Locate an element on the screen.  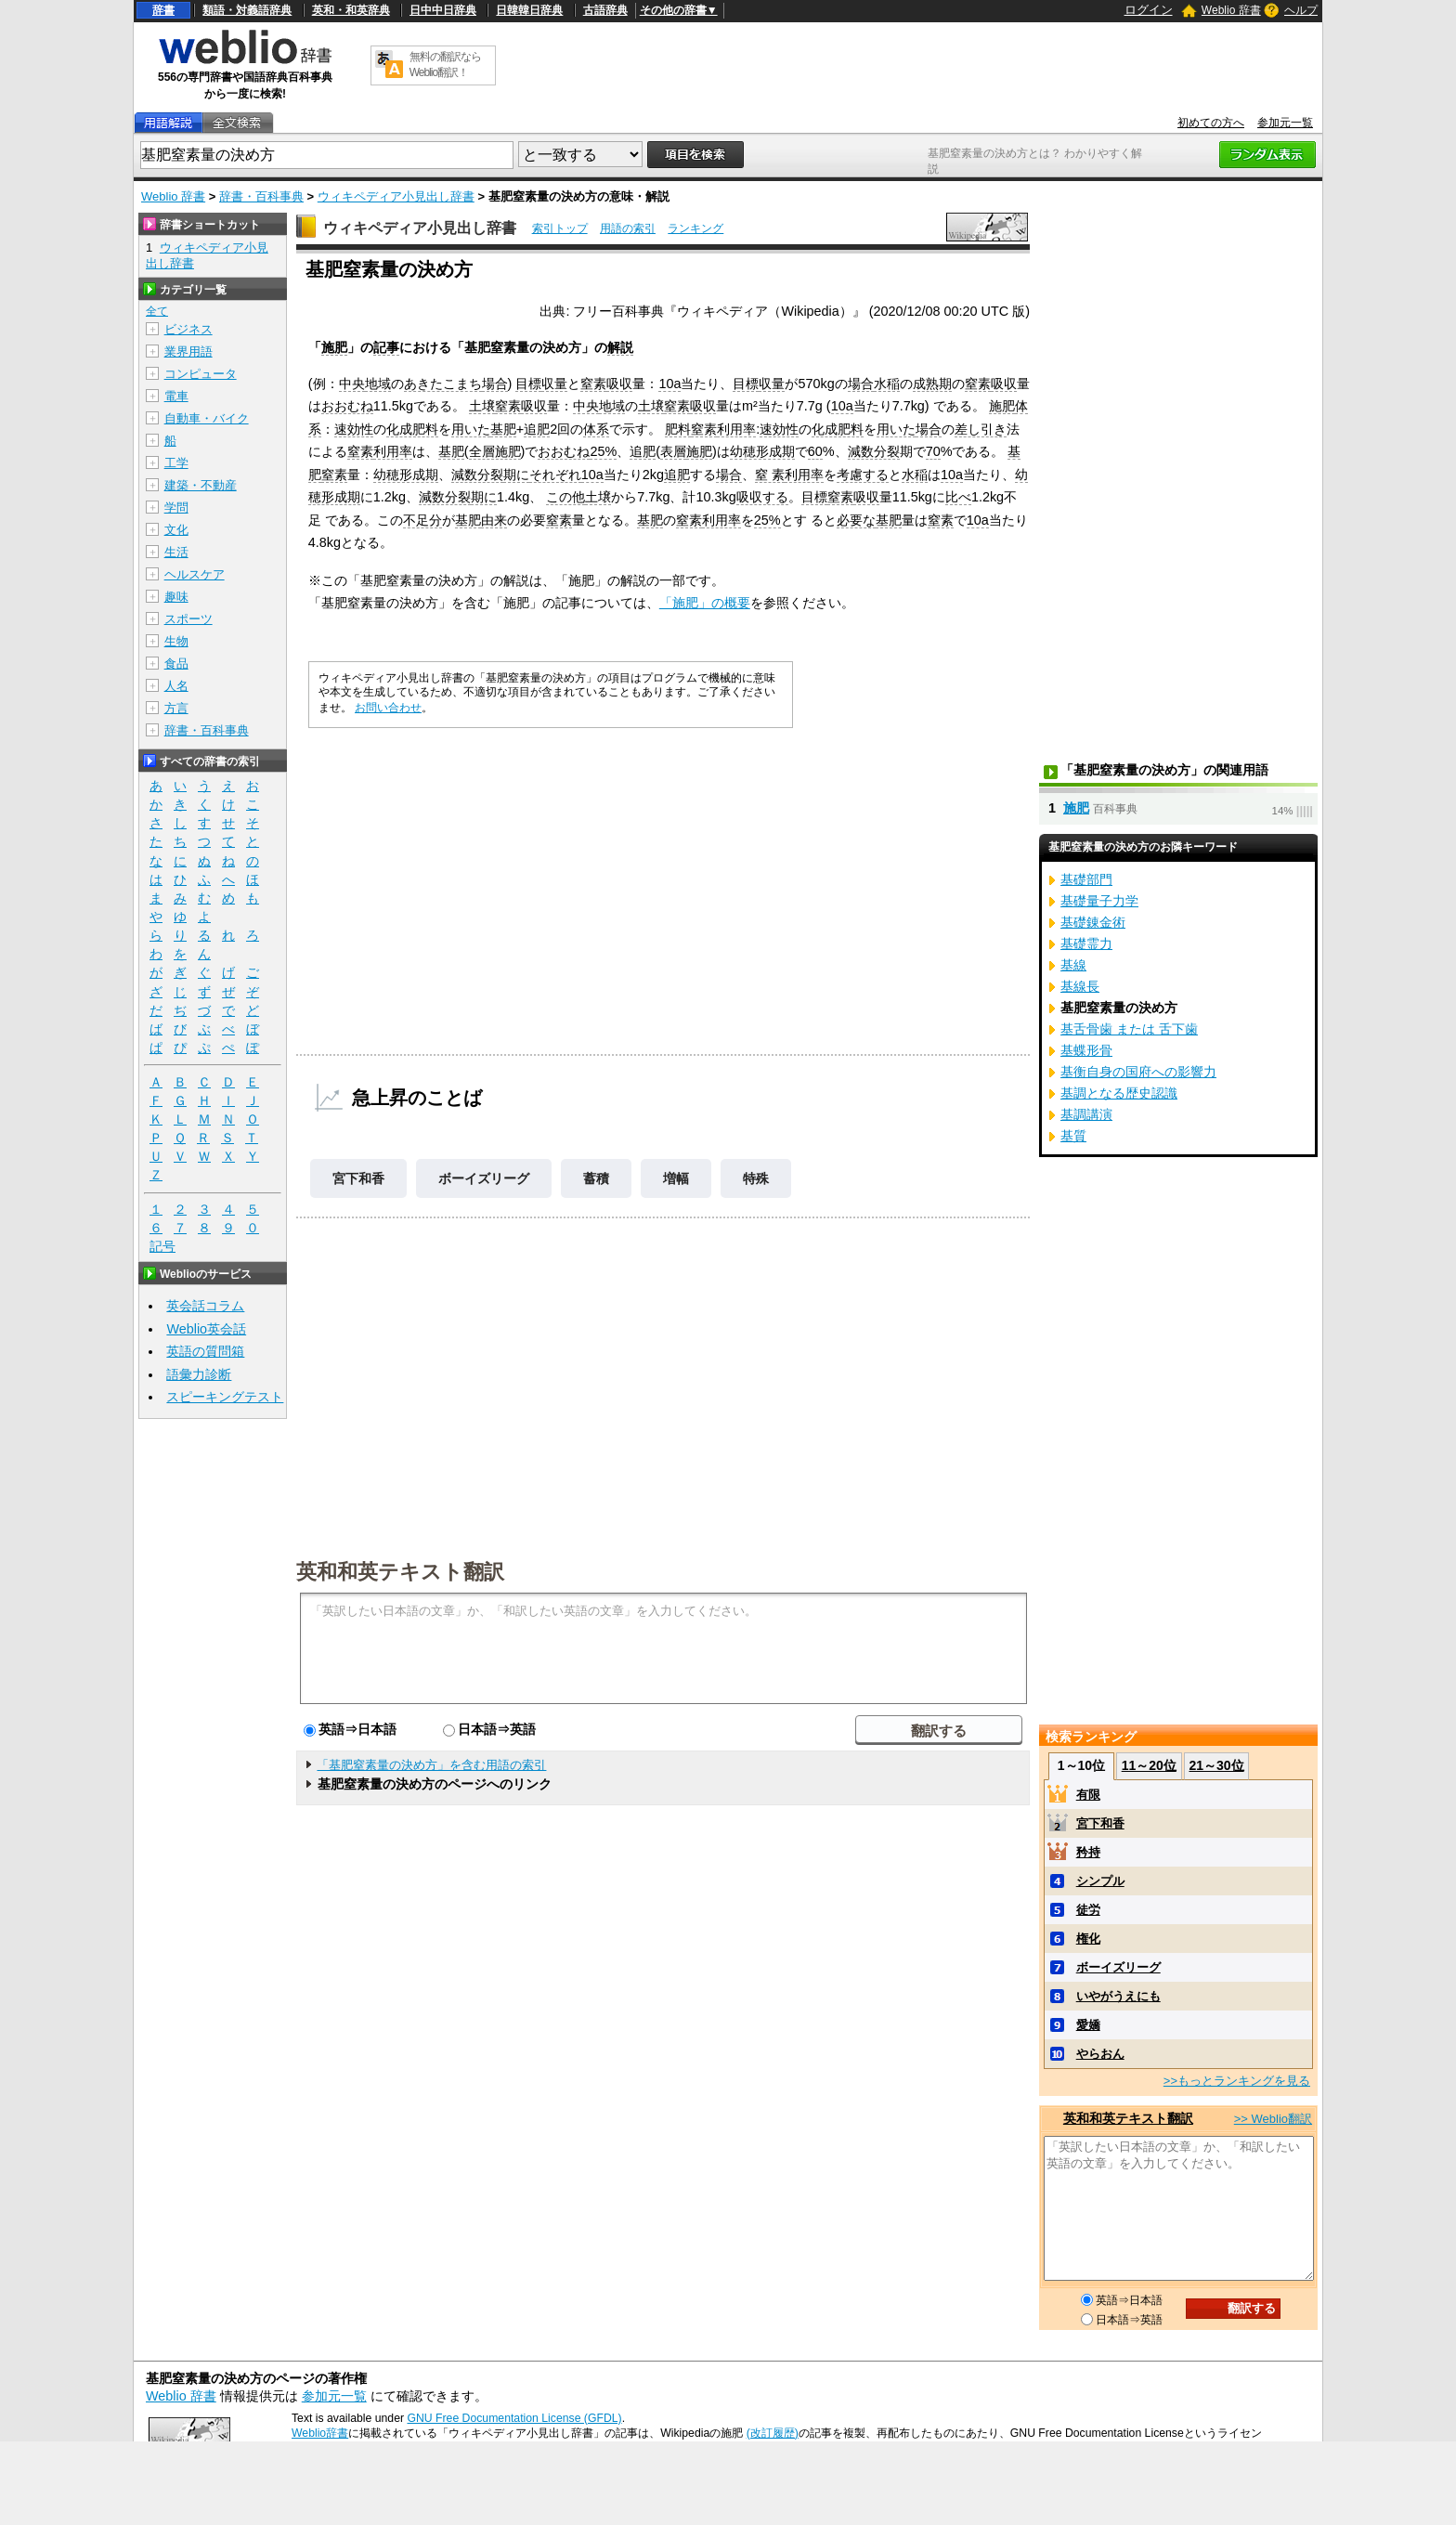
英和和英テキスト翻訳 is located at coordinates (400, 1570).